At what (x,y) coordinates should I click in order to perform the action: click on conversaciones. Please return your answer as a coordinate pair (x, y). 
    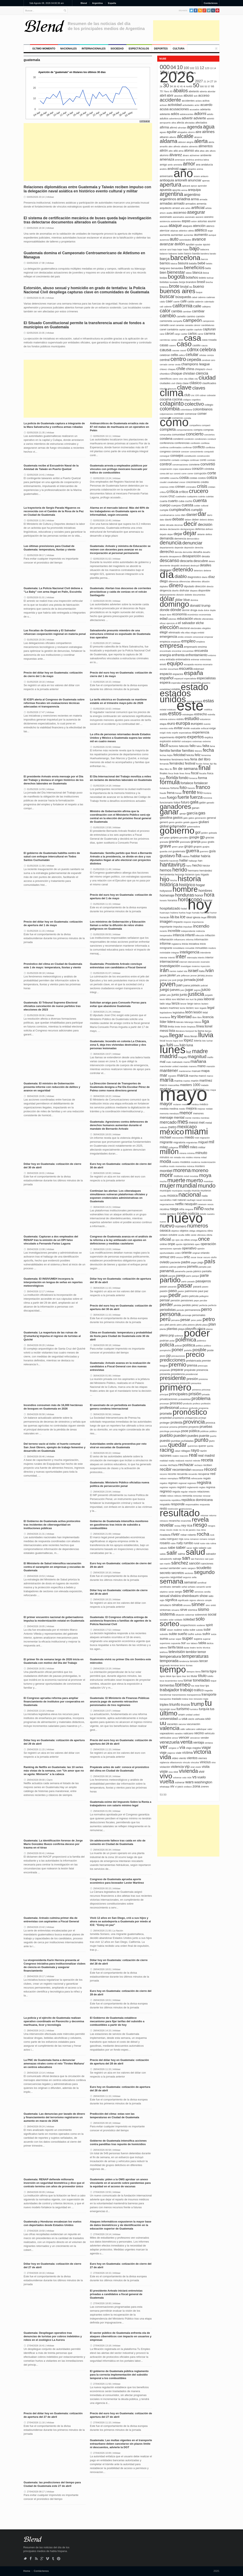
    Looking at the image, I should click on (180, 464).